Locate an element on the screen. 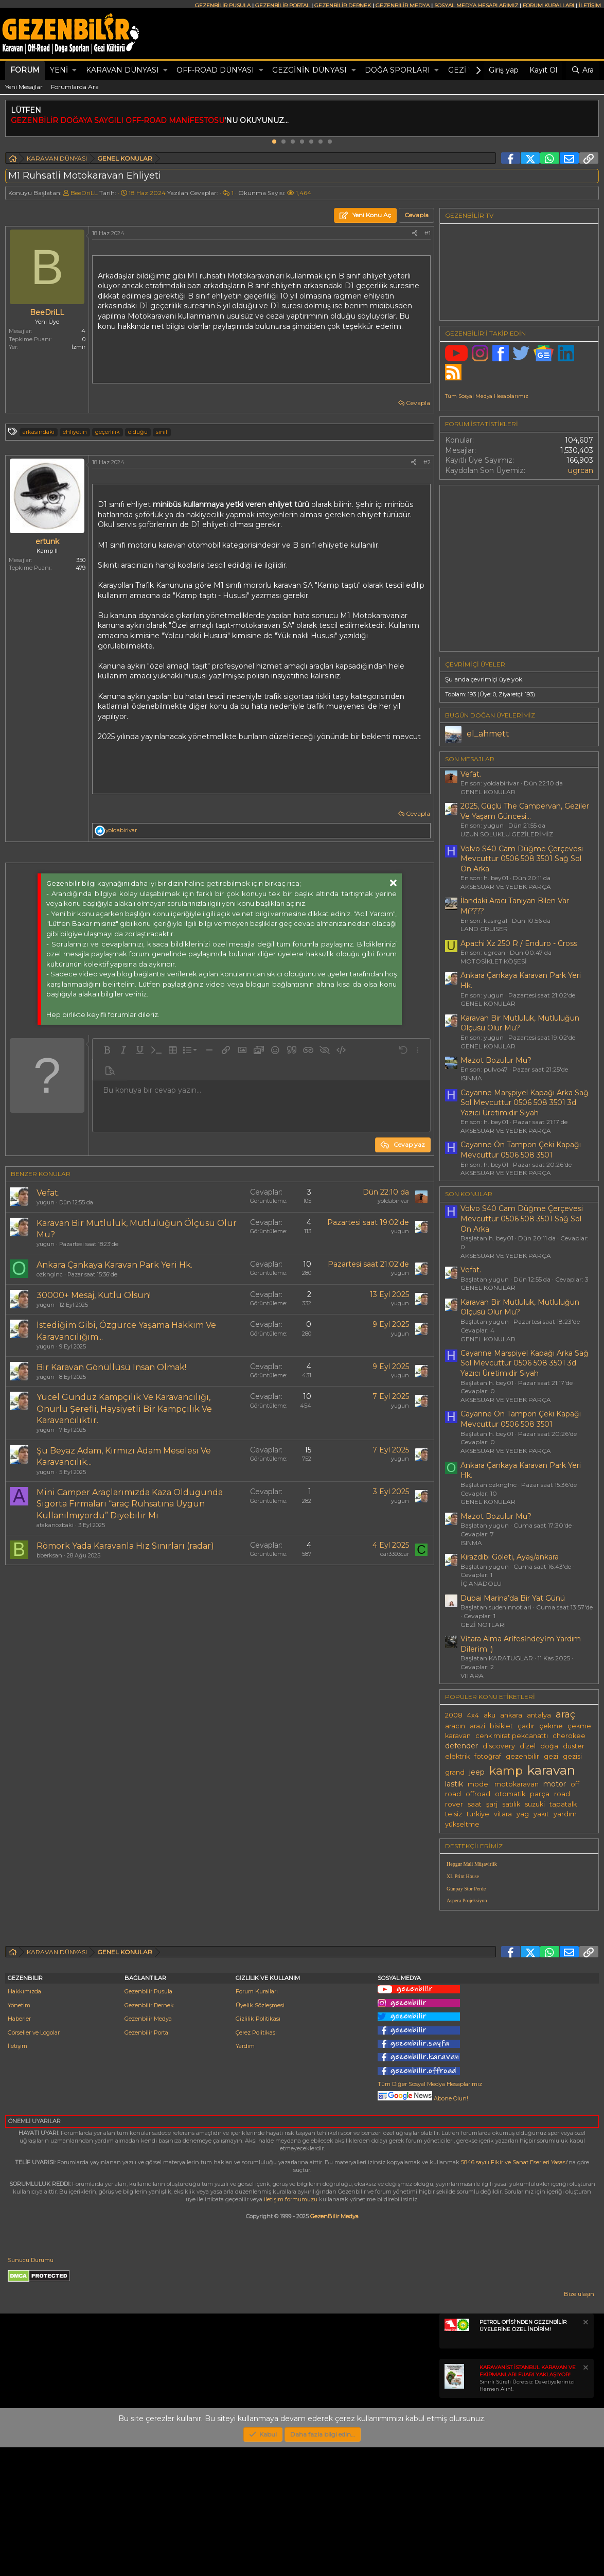 The height and width of the screenshot is (2576, 604). 2008 is located at coordinates (454, 1715).